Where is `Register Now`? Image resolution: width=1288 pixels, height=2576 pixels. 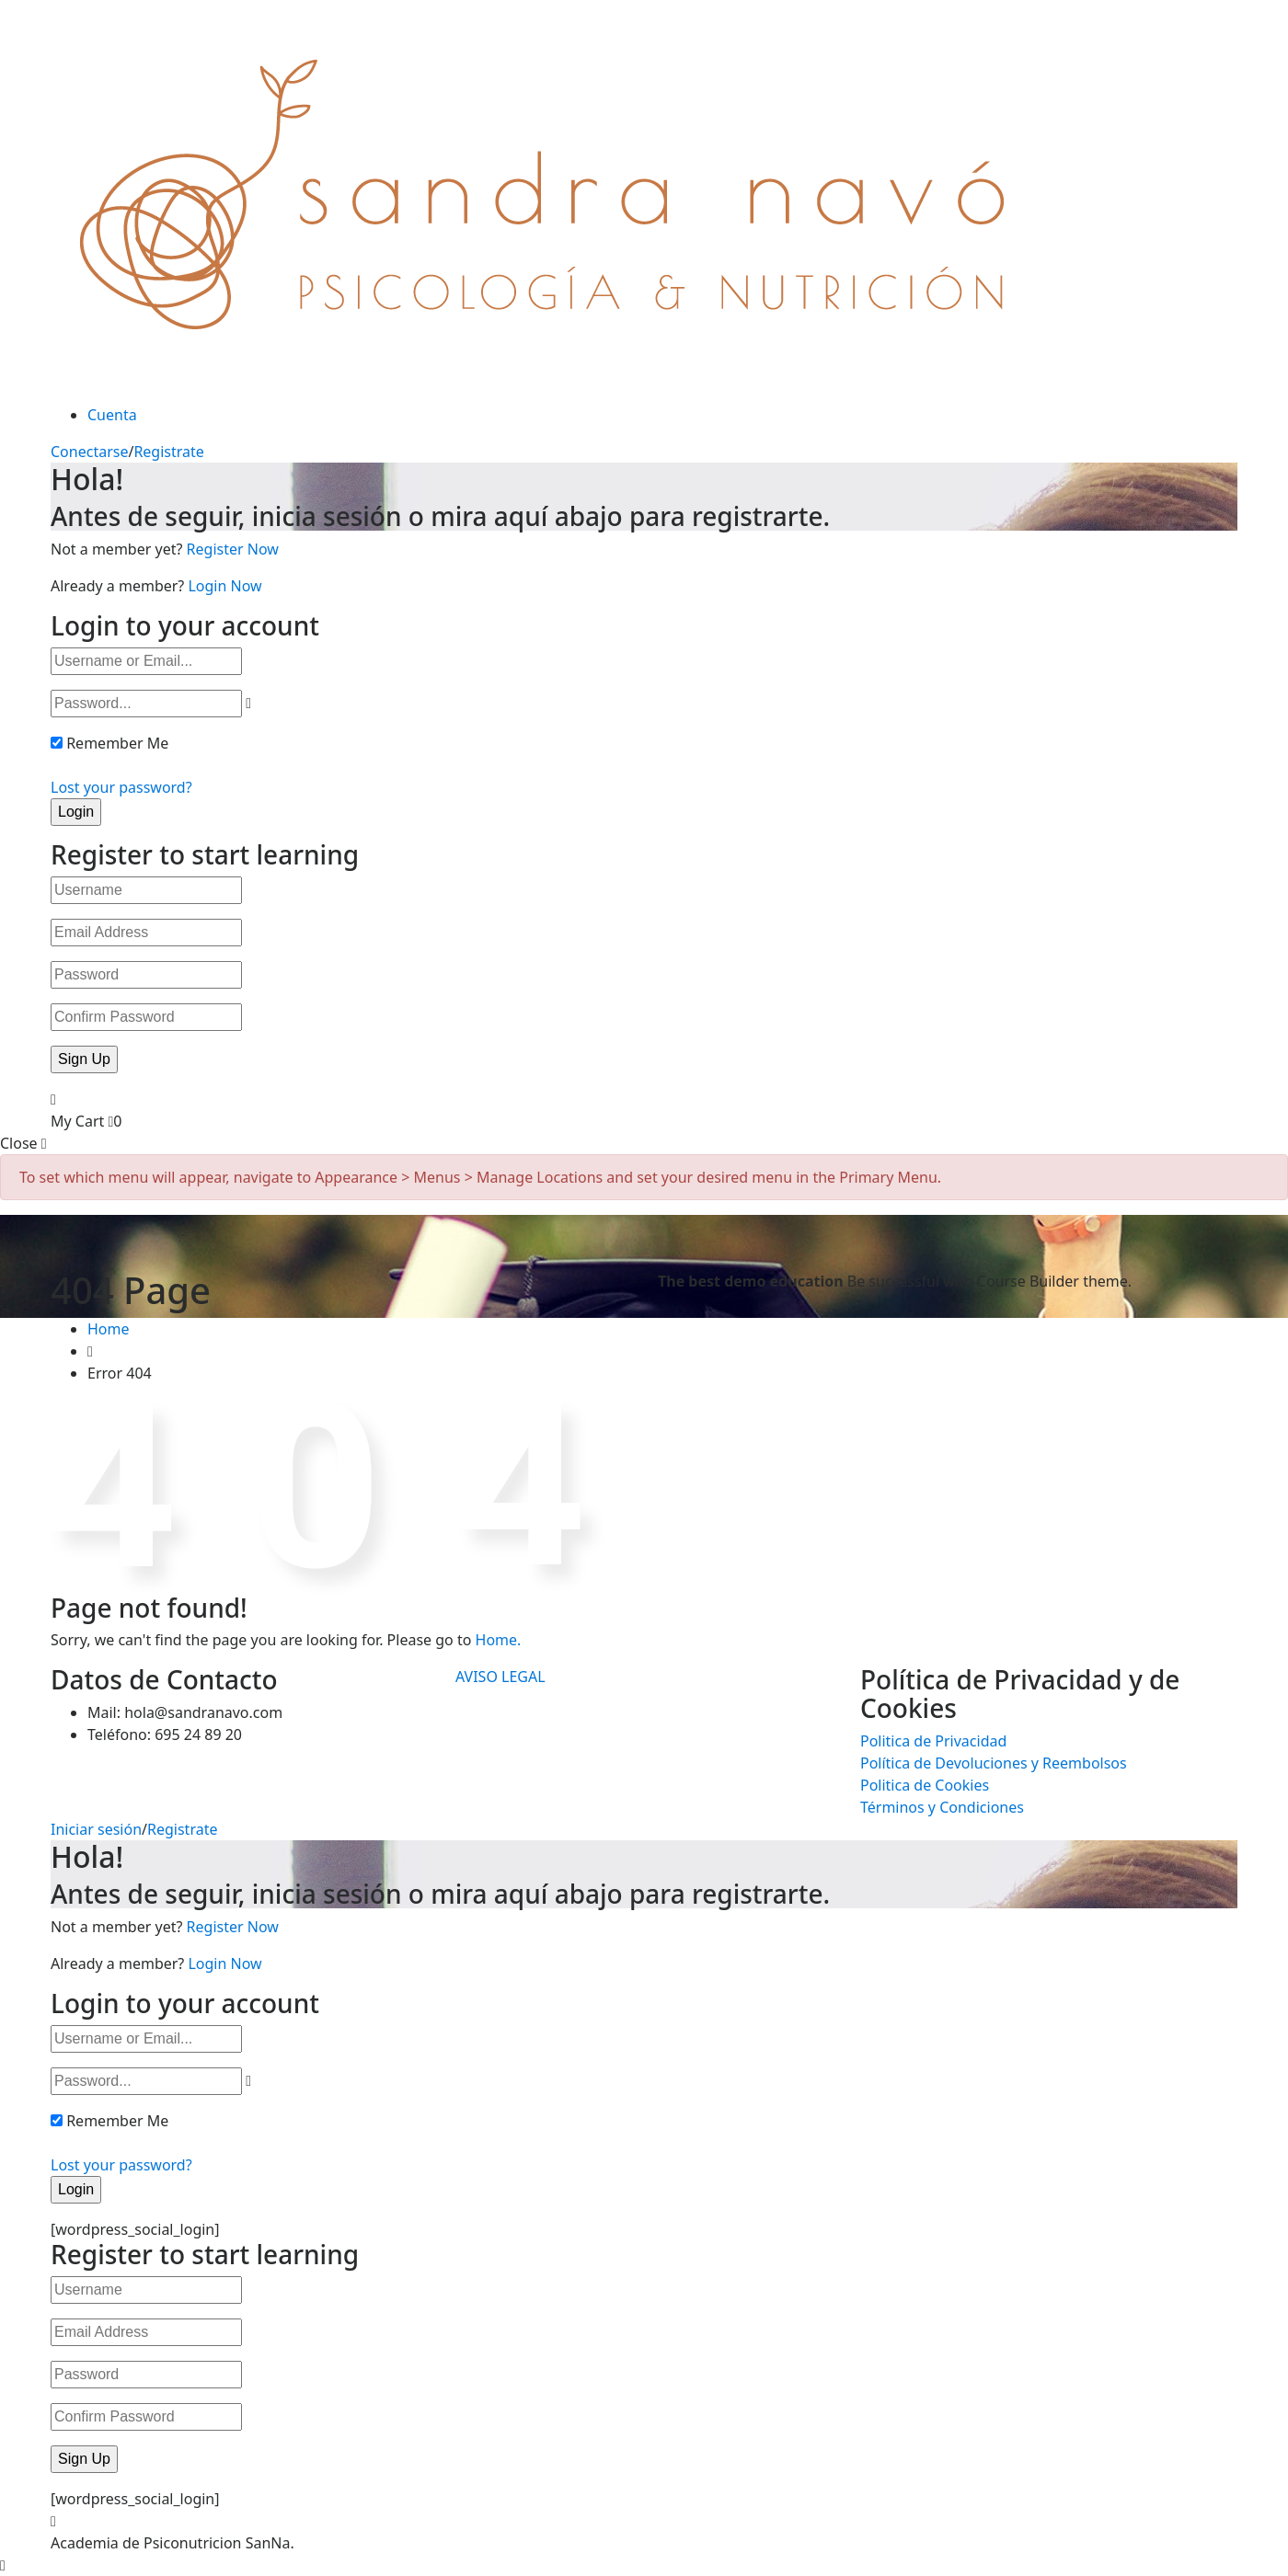 Register Now is located at coordinates (233, 549).